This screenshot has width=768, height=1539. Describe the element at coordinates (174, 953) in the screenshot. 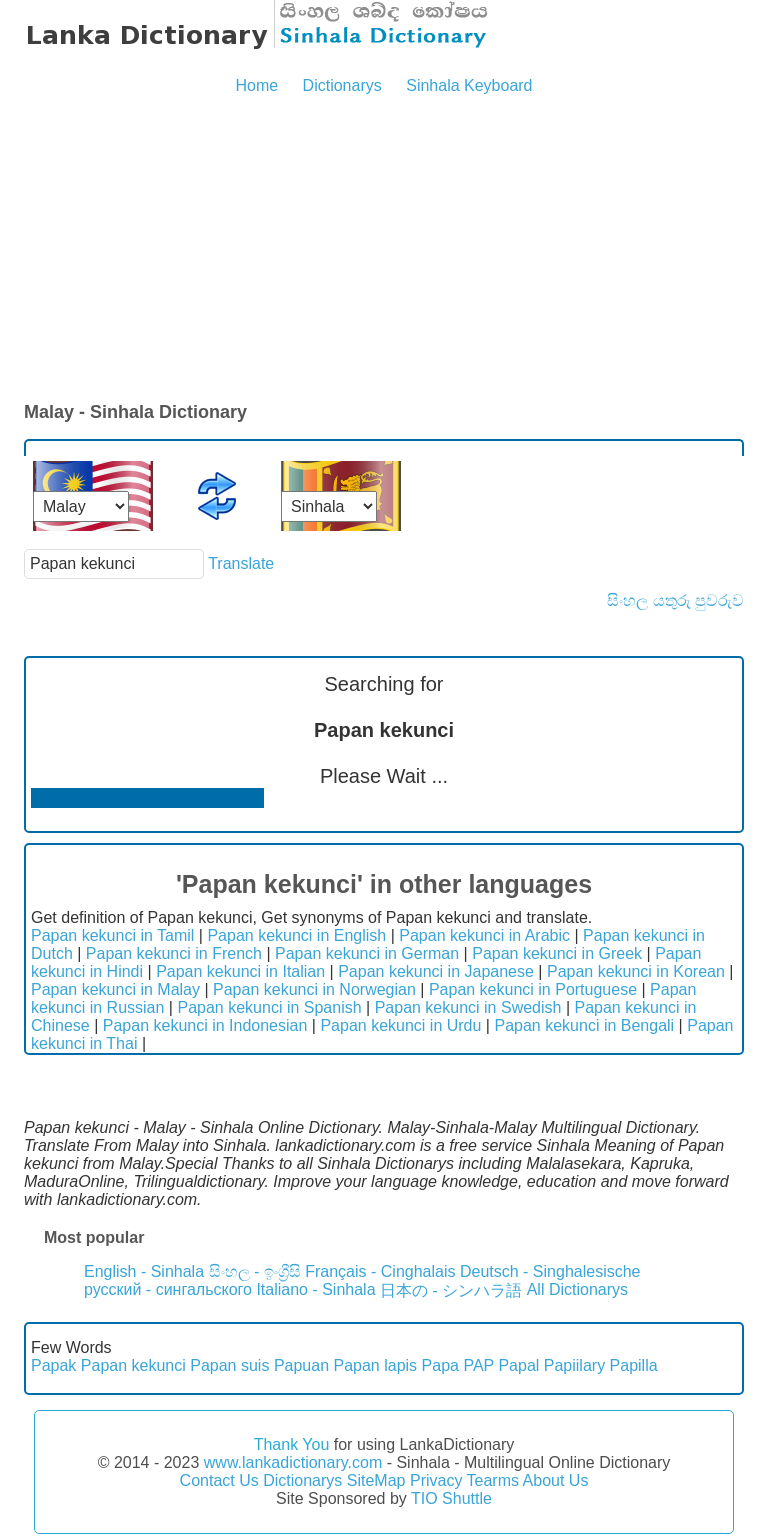

I see `Papan kekunci in French` at that location.